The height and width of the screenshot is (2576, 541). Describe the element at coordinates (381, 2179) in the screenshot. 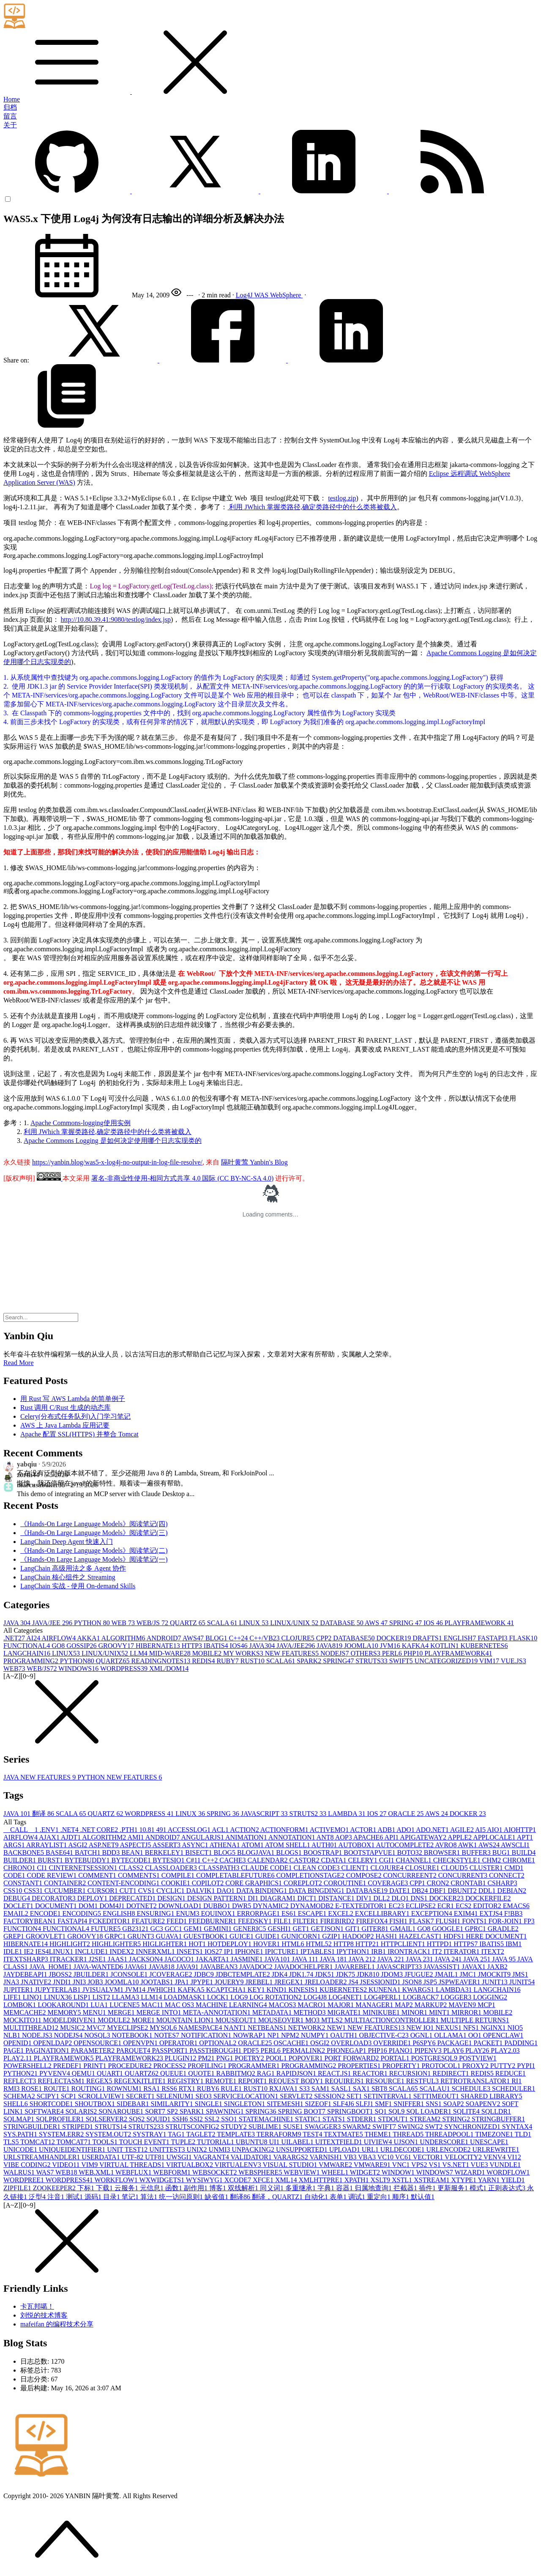

I see `XSLT` at that location.